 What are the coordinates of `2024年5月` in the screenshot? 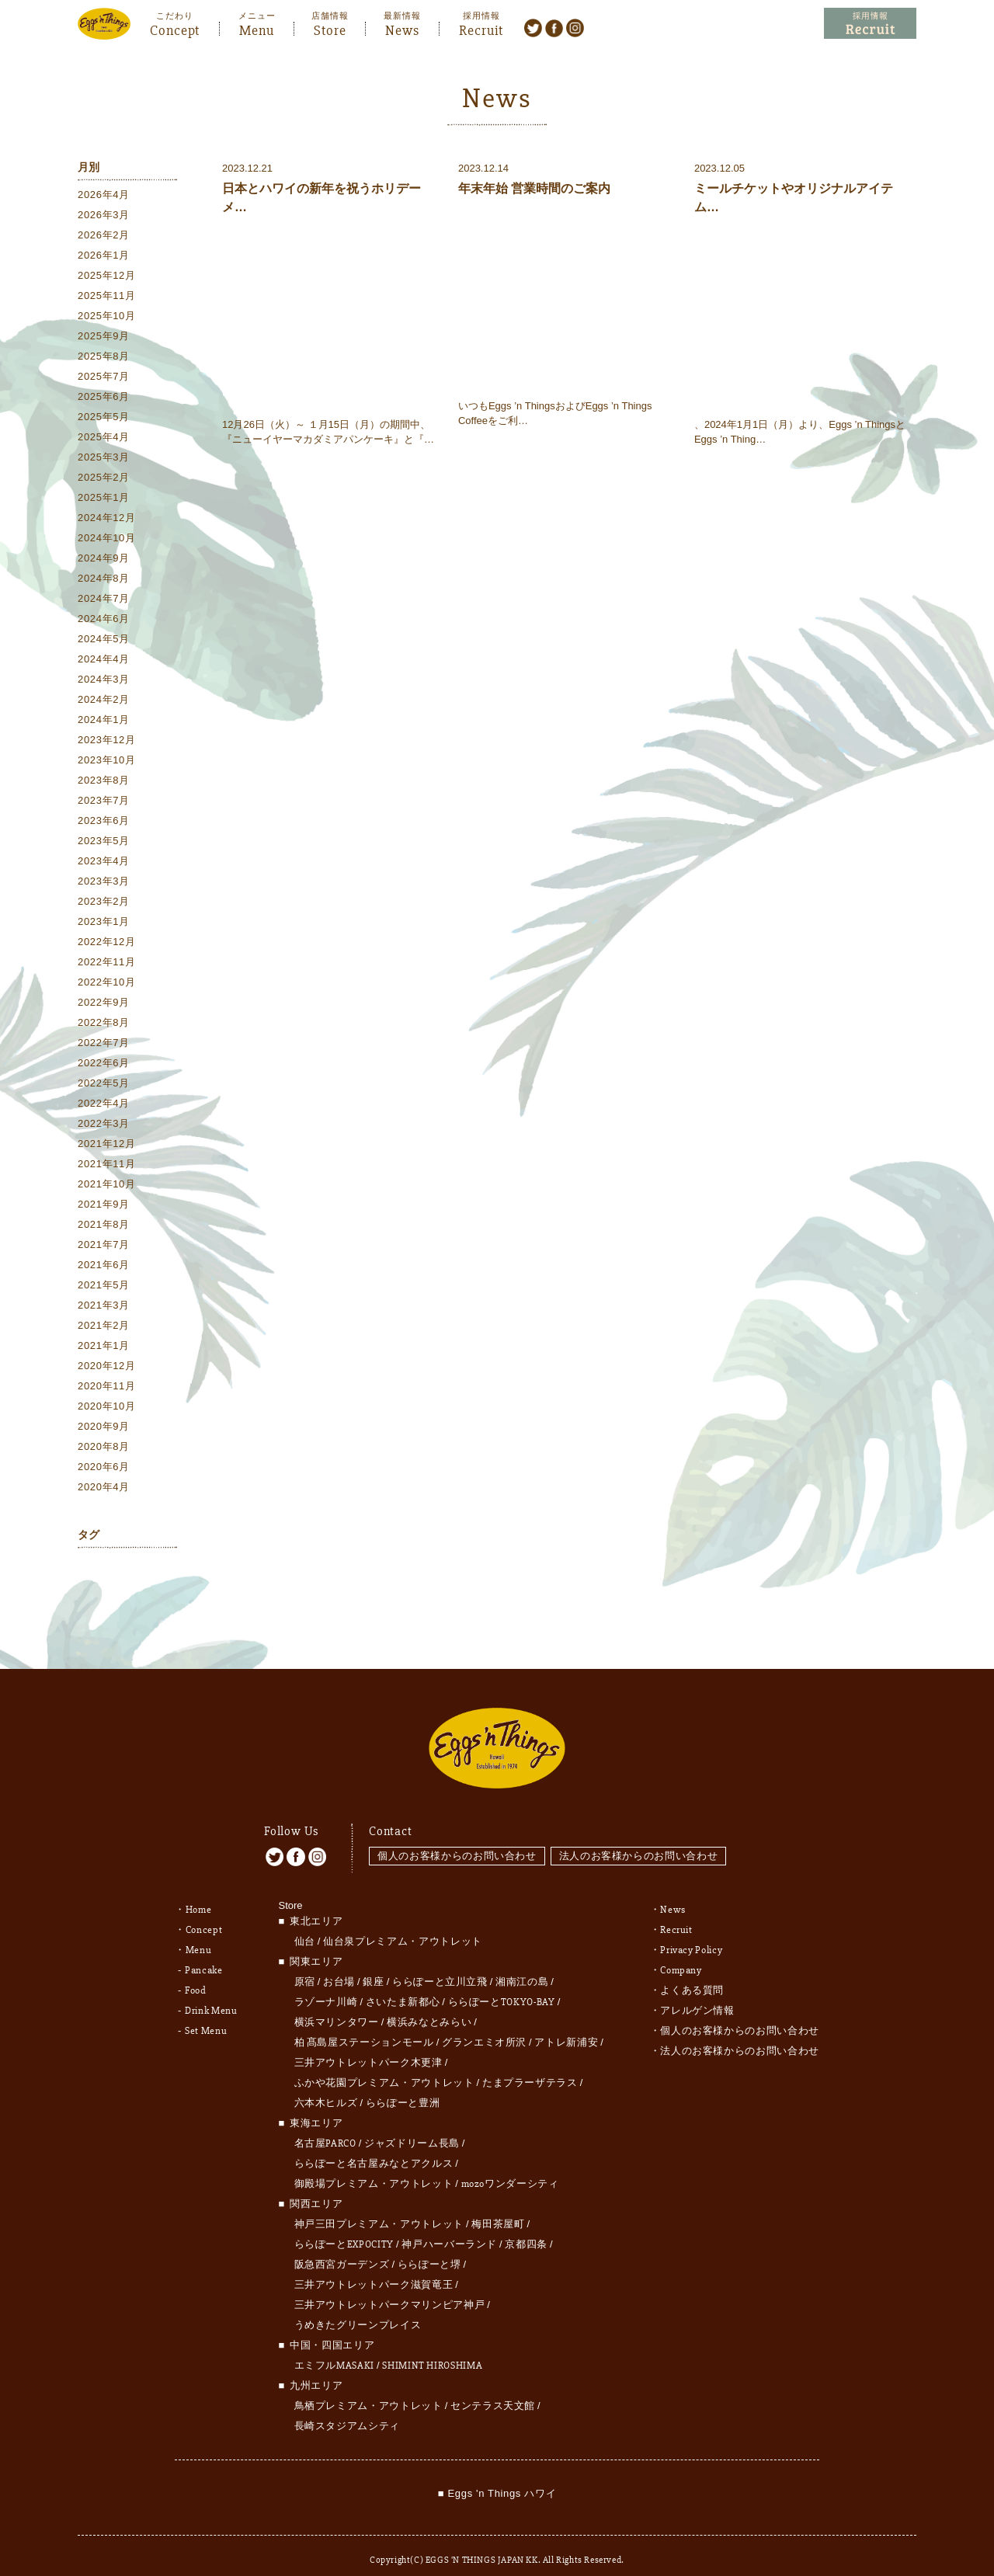 It's located at (104, 640).